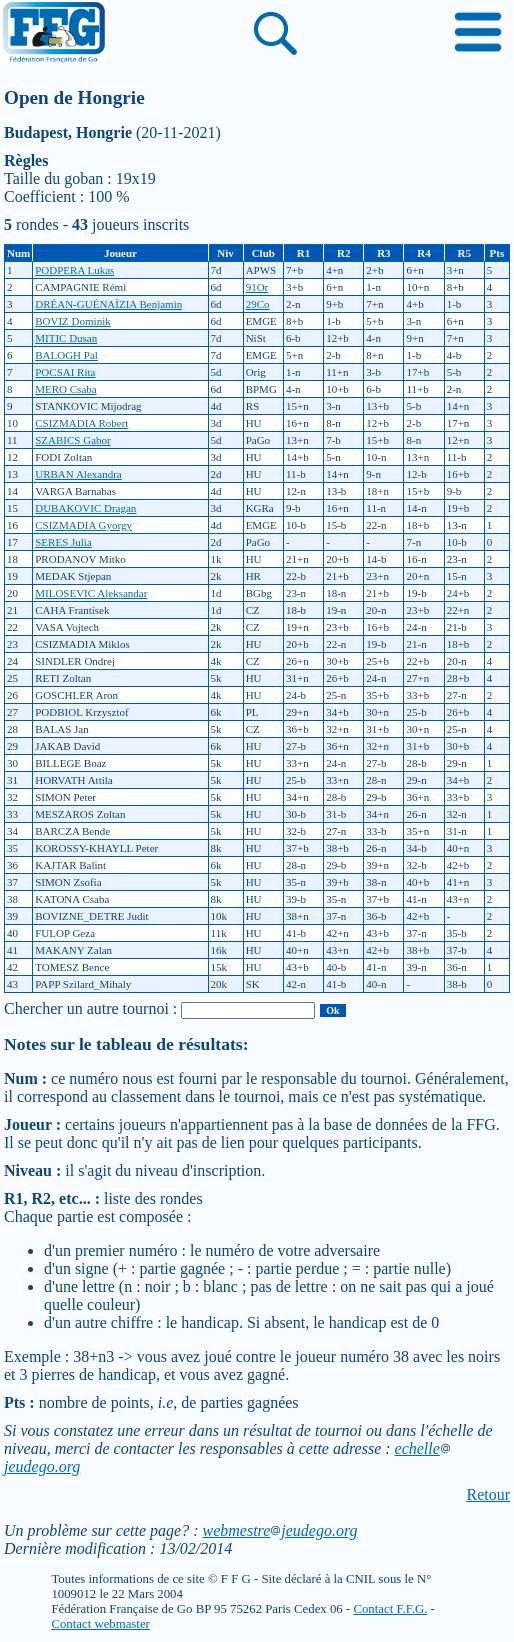 This screenshot has height=1642, width=514. What do you see at coordinates (65, 372) in the screenshot?
I see `POCSAI Rita` at bounding box center [65, 372].